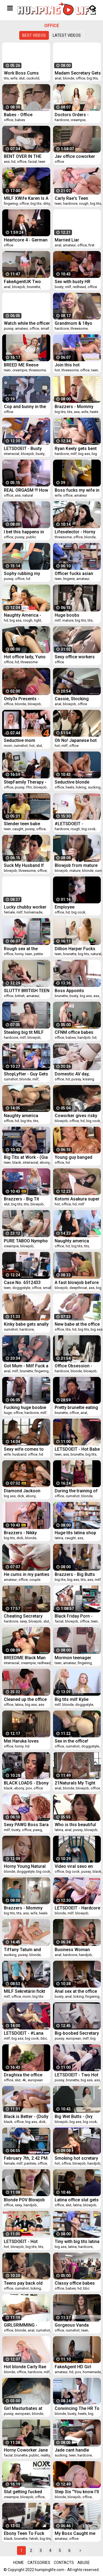  I want to click on Mormon teenager fingered, so click(73, 1657).